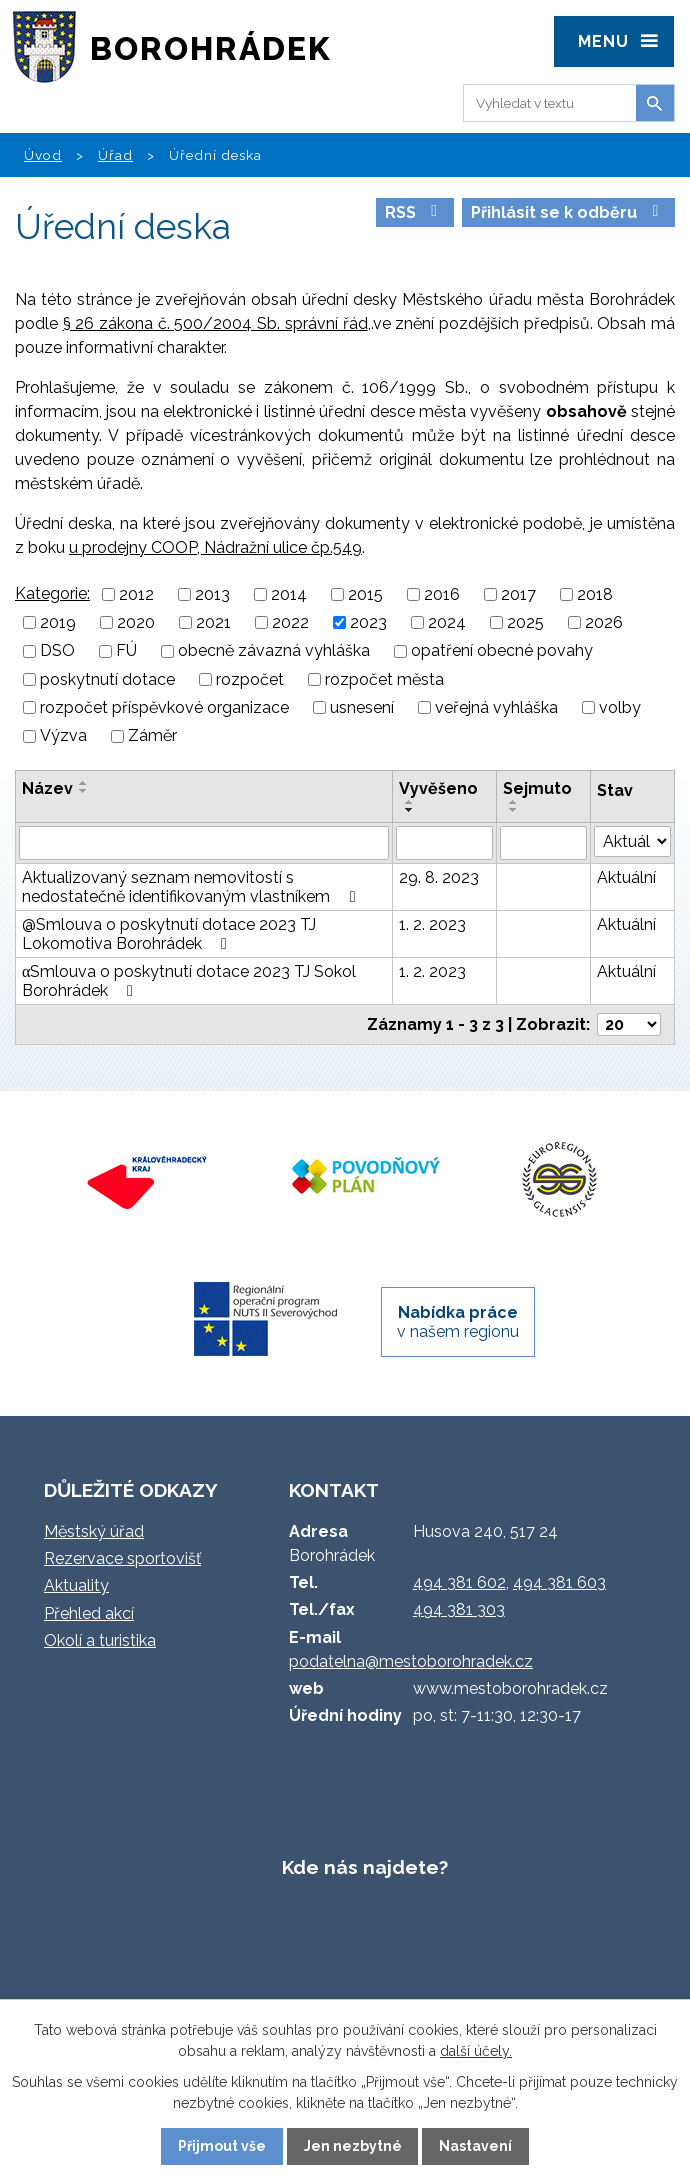  What do you see at coordinates (632, 841) in the screenshot?
I see `[Filtrovat podle Stav]` at bounding box center [632, 841].